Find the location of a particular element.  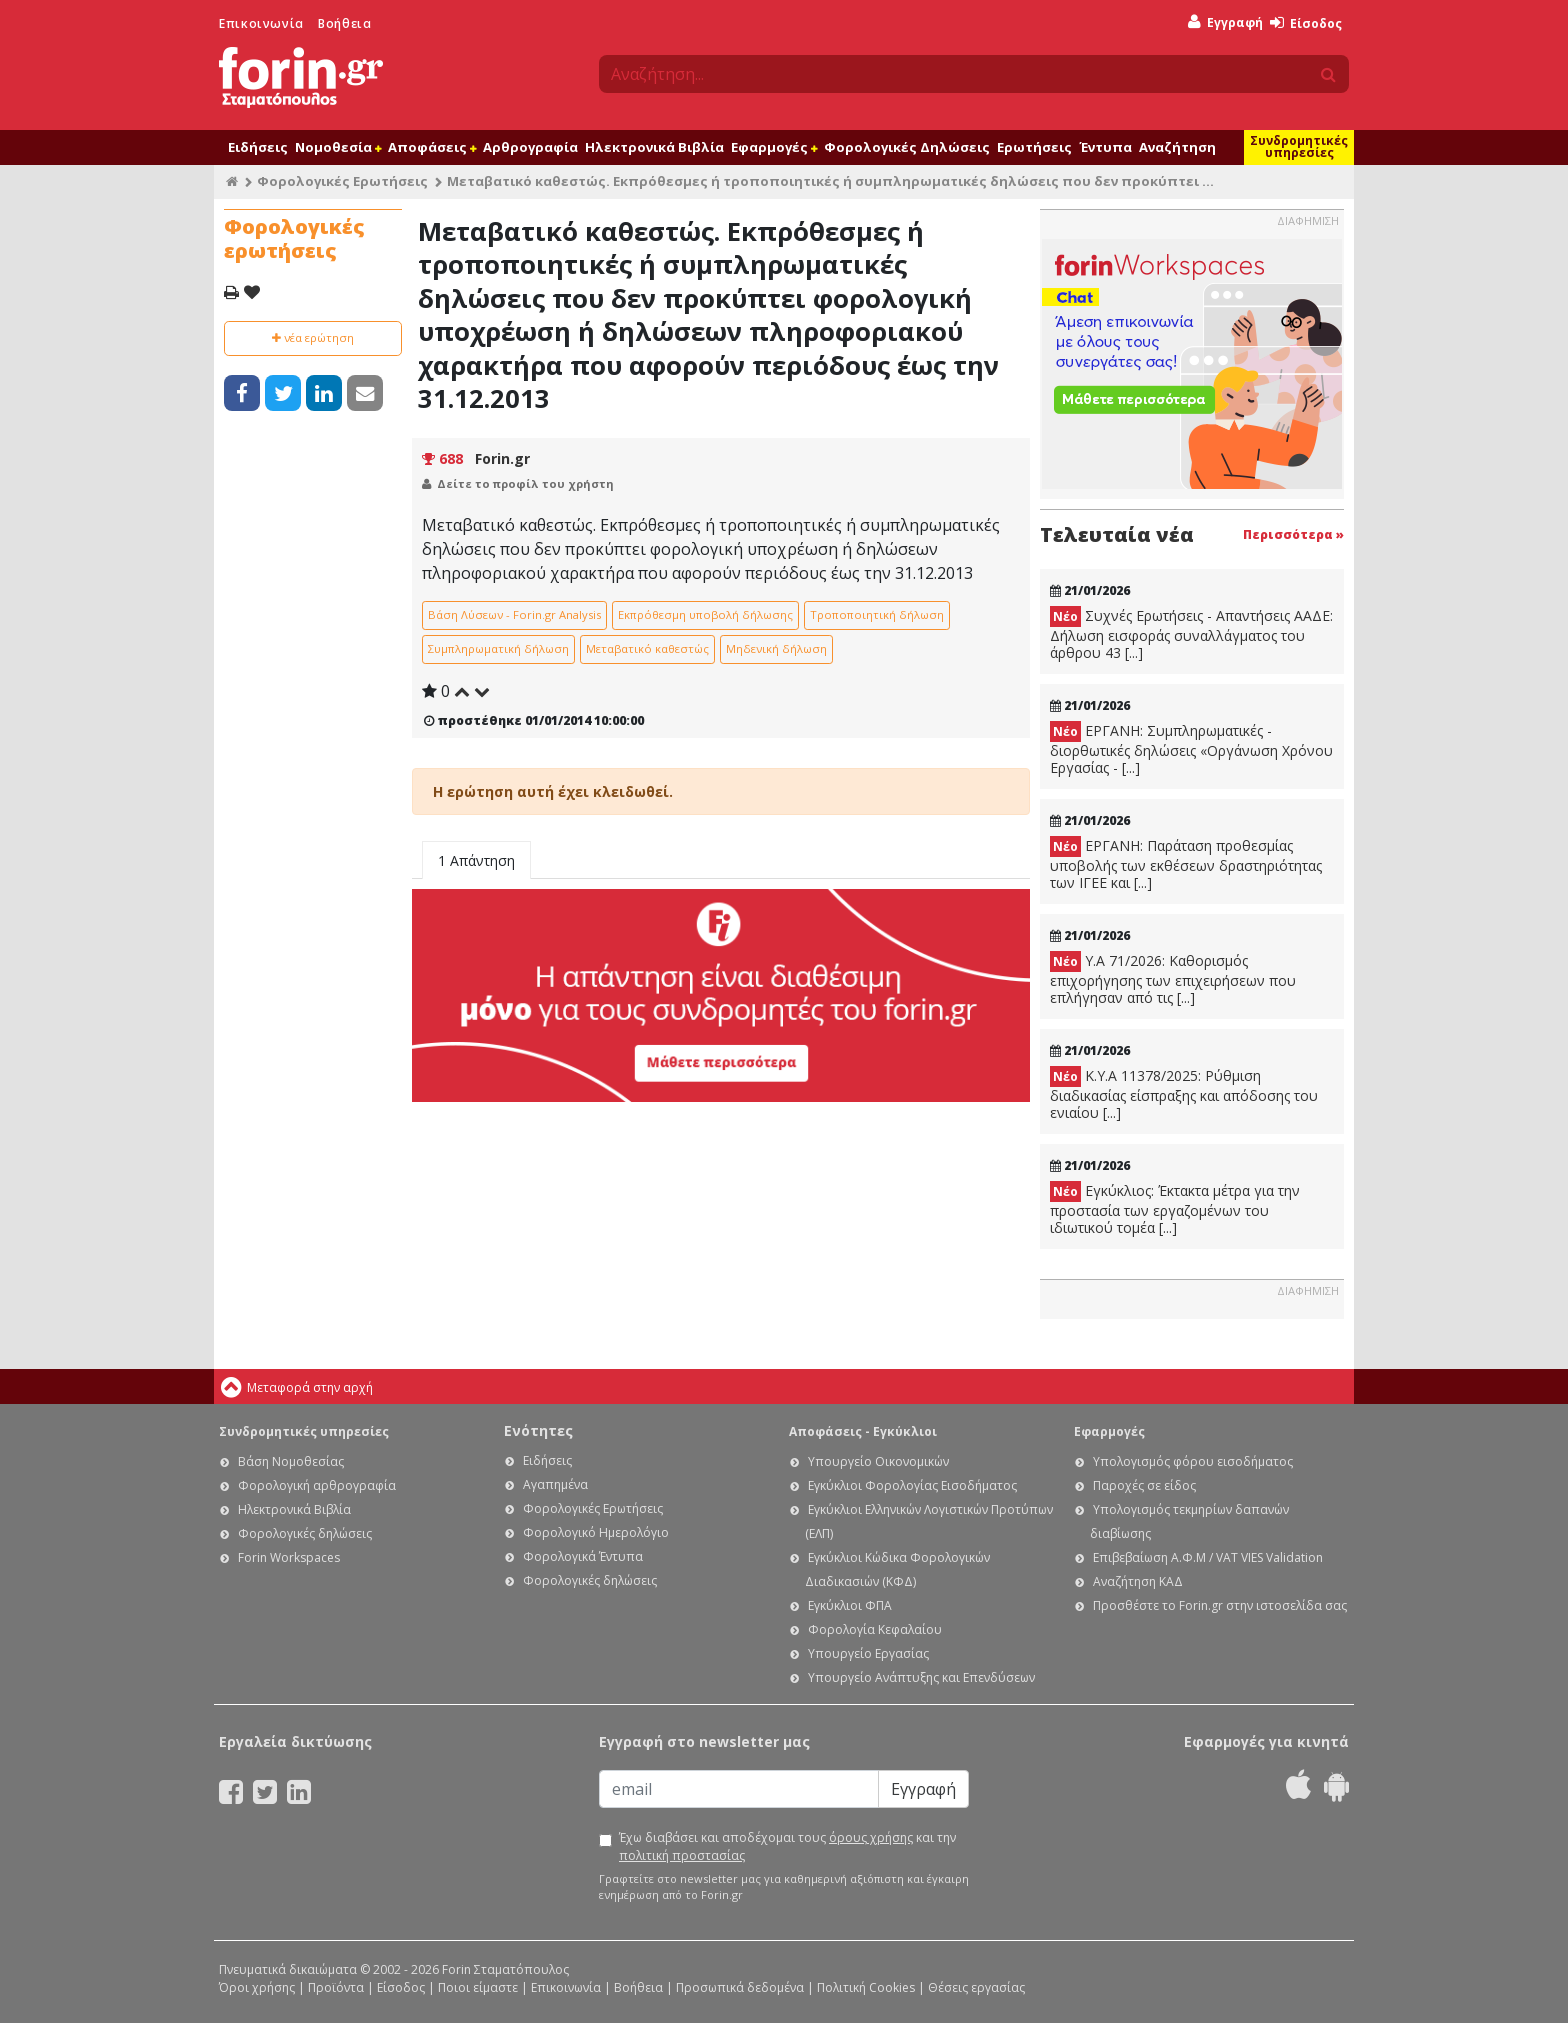

Προσωπικά δεδομένα is located at coordinates (740, 1987).